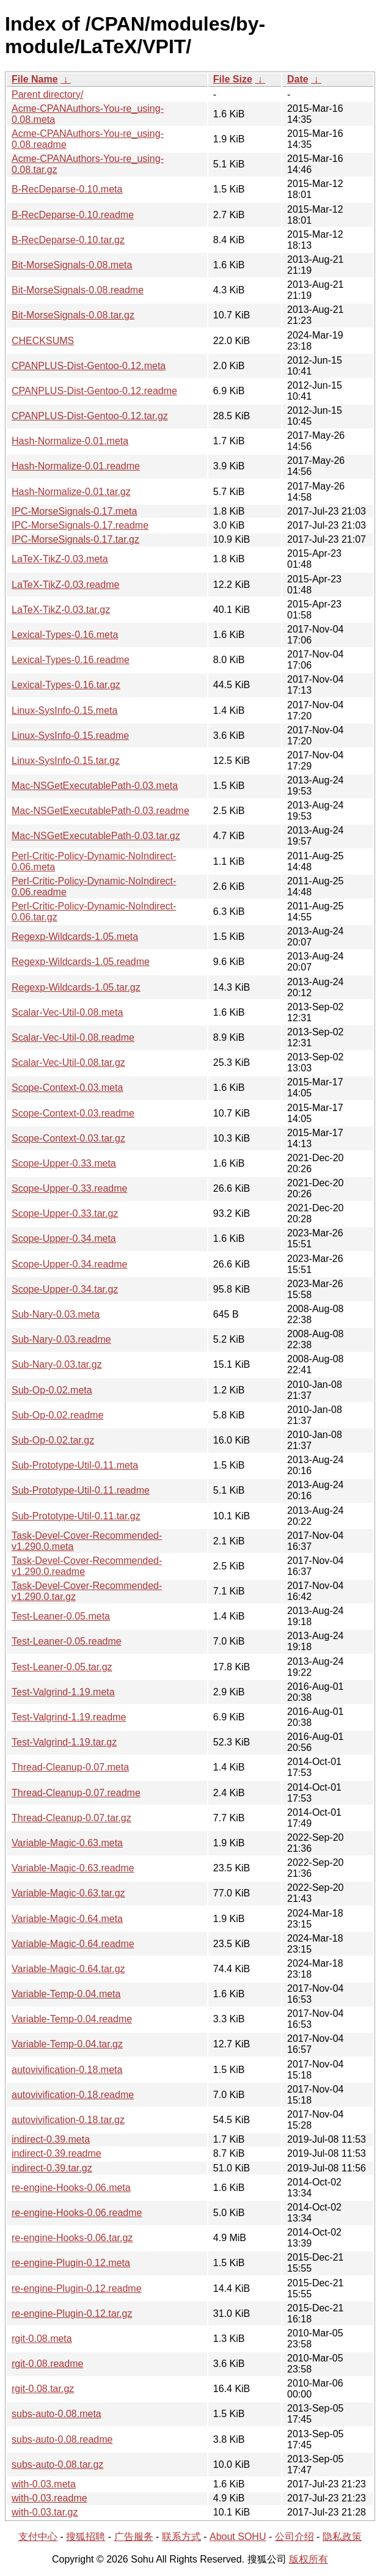 This screenshot has width=380, height=2576. I want to click on Linux-SysInfo-0.15.tar.gz, so click(66, 760).